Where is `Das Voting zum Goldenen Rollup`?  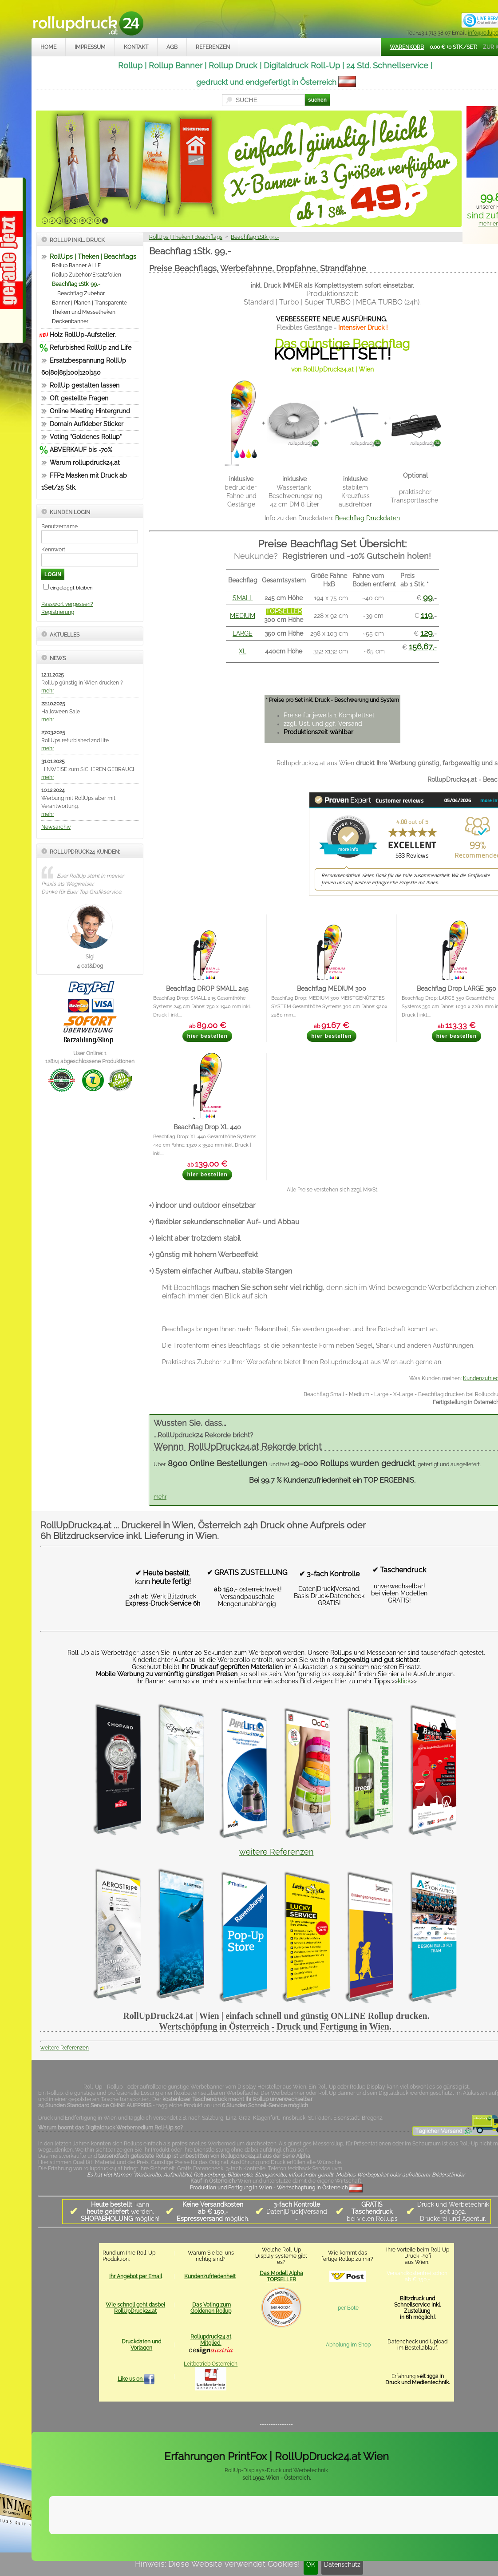 Das Voting zum Goldenen Rollup is located at coordinates (210, 2308).